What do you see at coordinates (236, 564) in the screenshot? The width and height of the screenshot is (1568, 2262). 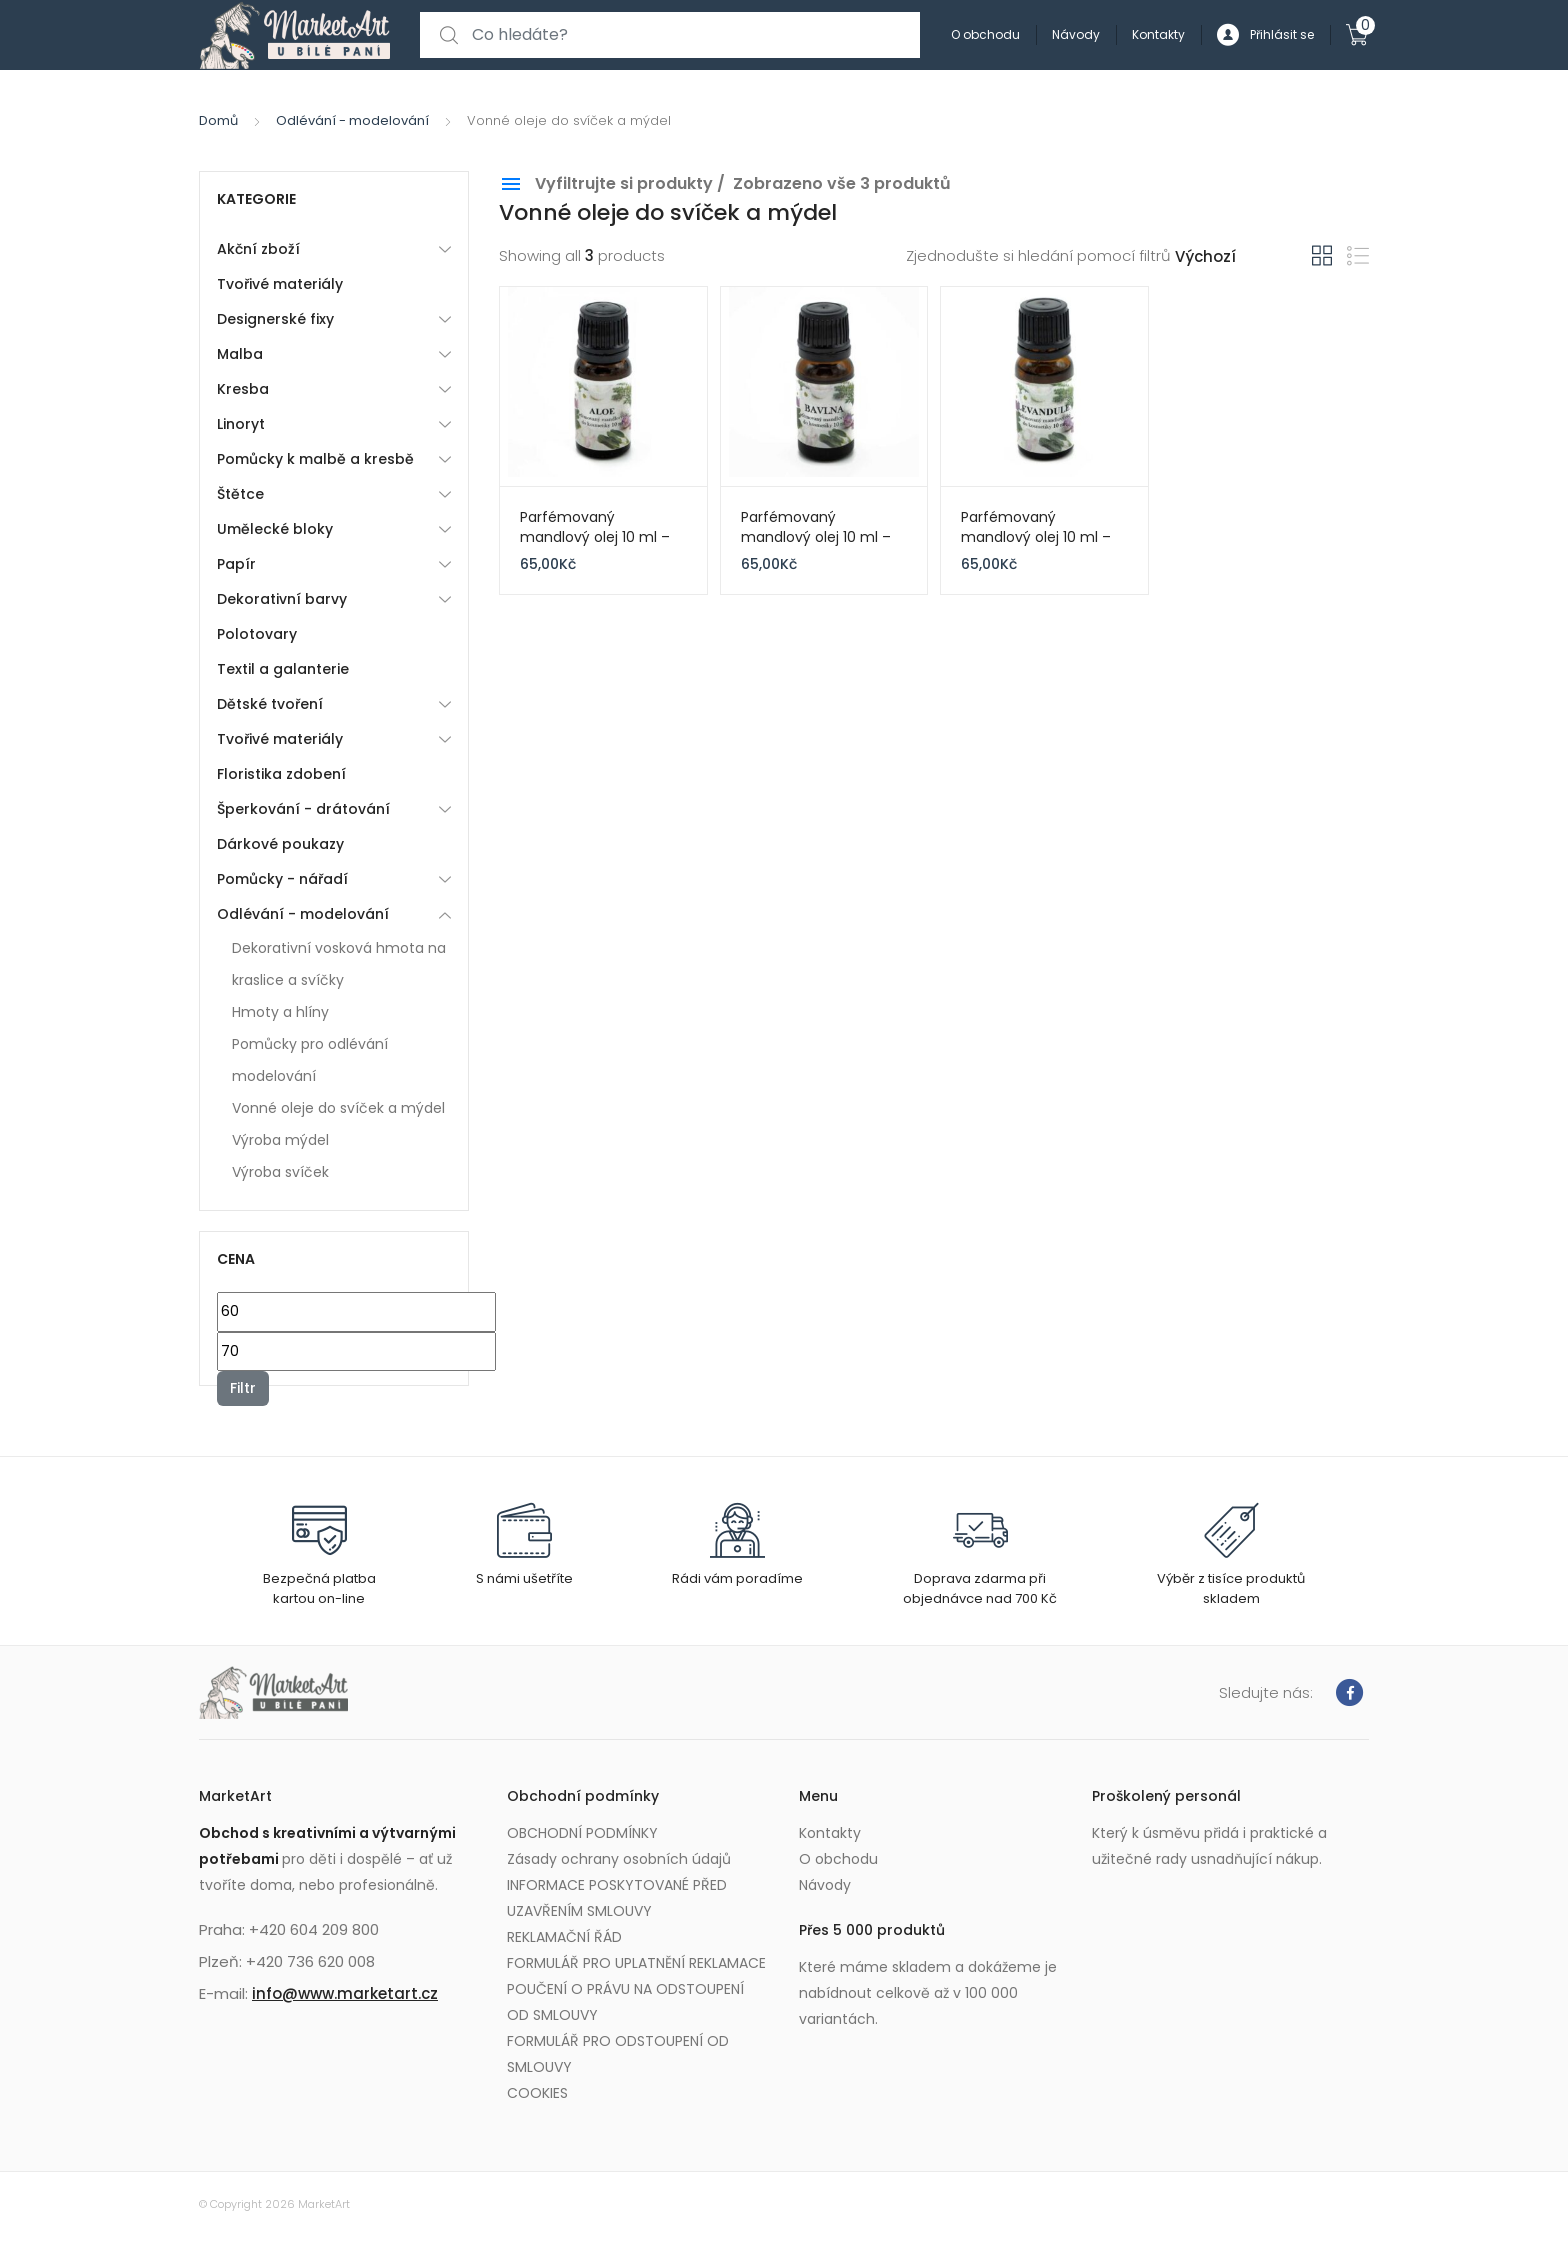 I see `Papír` at bounding box center [236, 564].